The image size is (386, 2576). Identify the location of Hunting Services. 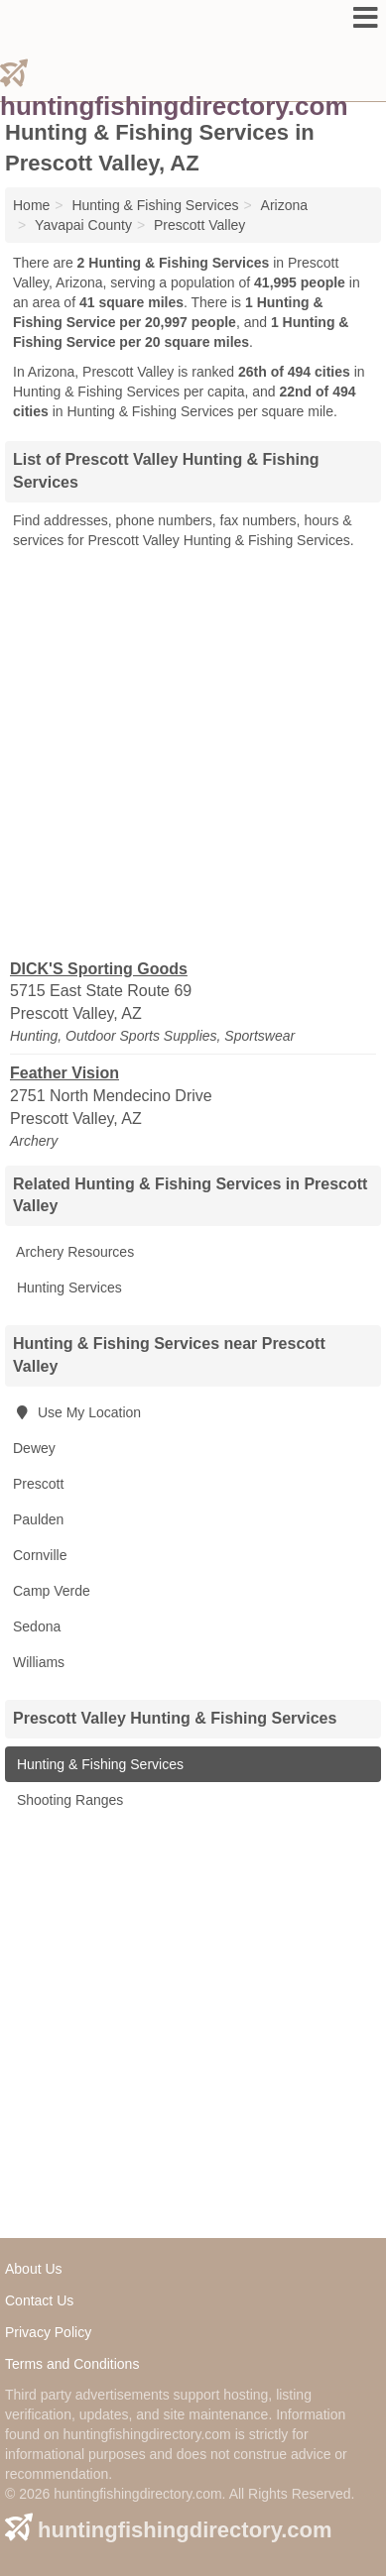
(67, 1287).